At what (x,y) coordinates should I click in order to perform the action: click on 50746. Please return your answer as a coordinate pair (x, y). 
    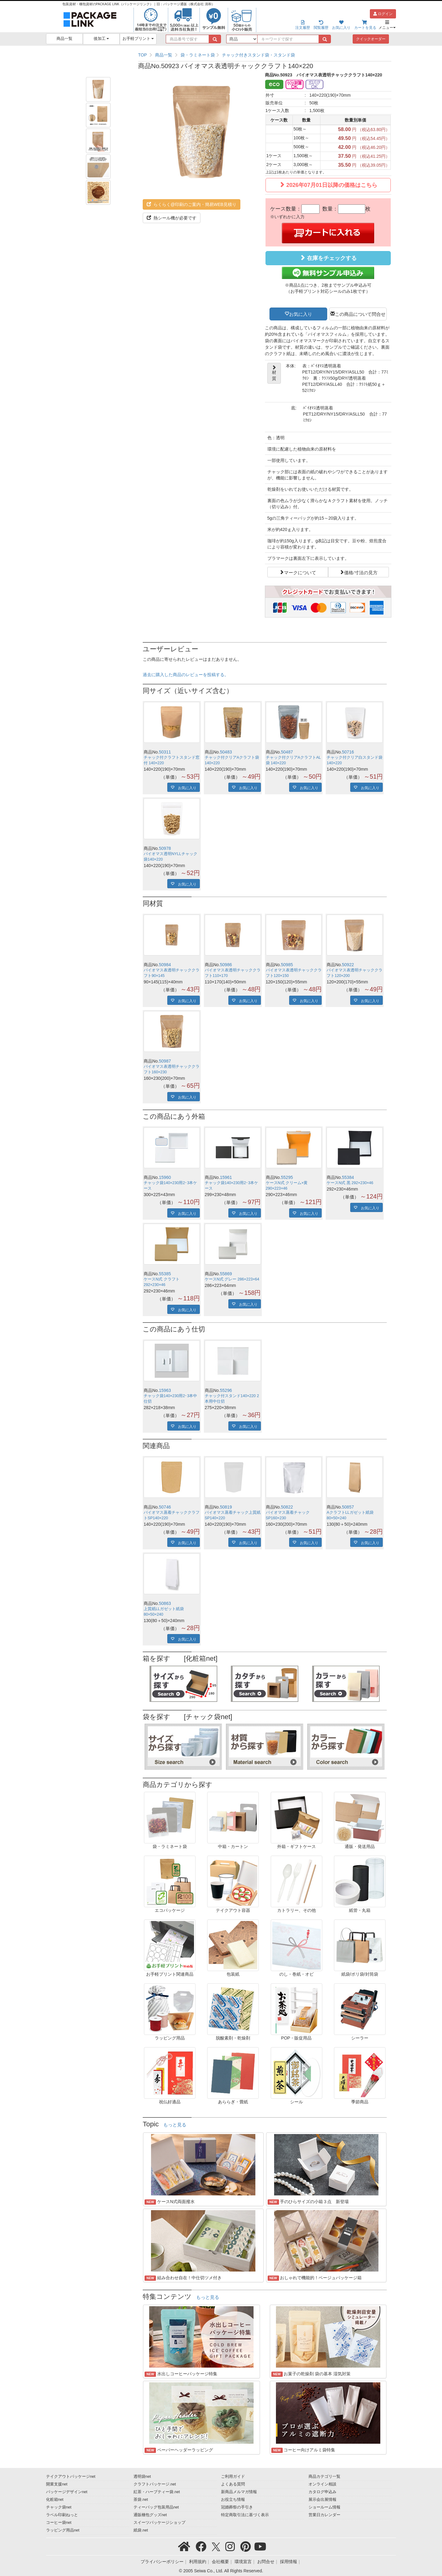
    Looking at the image, I should click on (165, 1507).